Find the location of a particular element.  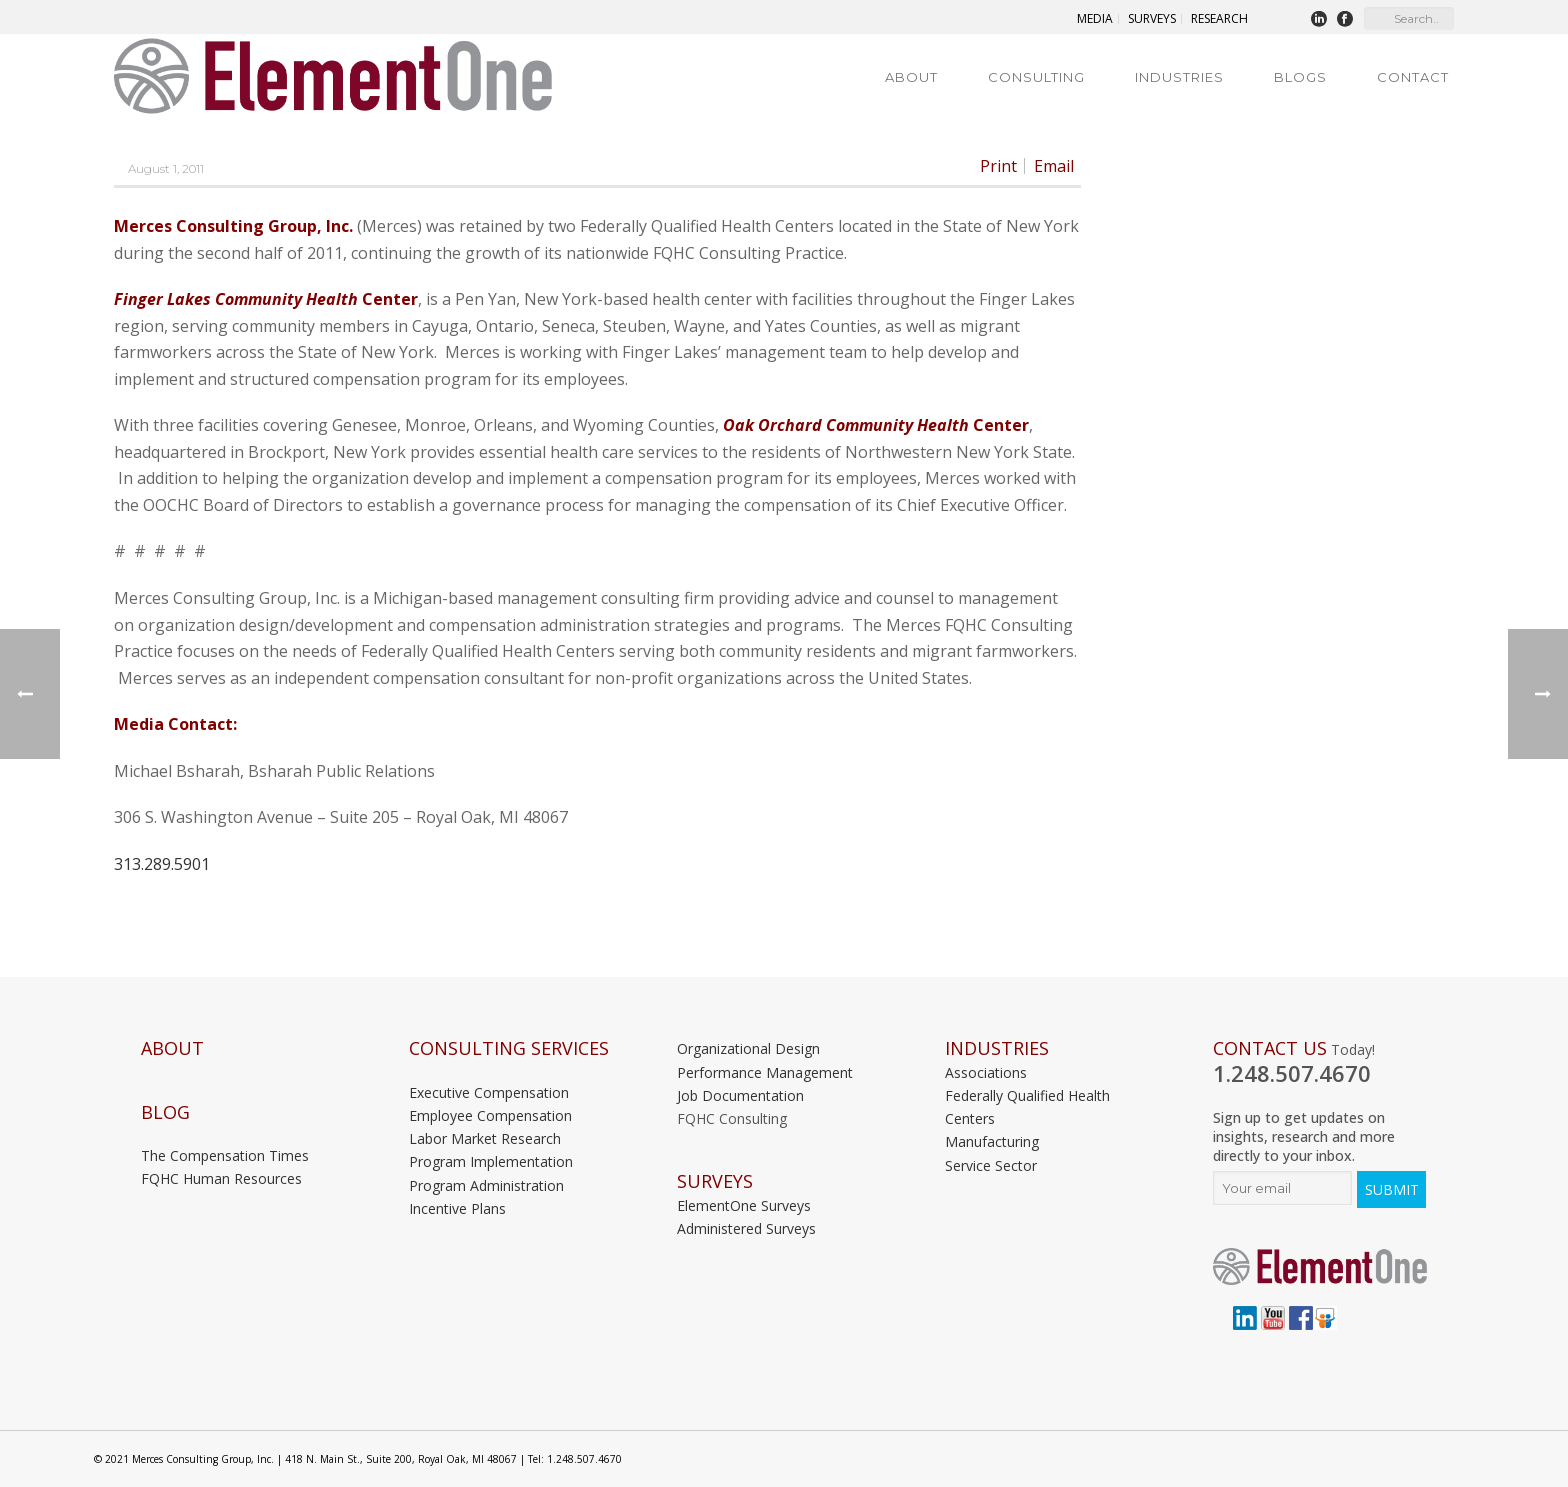

Blogs is located at coordinates (1300, 77).